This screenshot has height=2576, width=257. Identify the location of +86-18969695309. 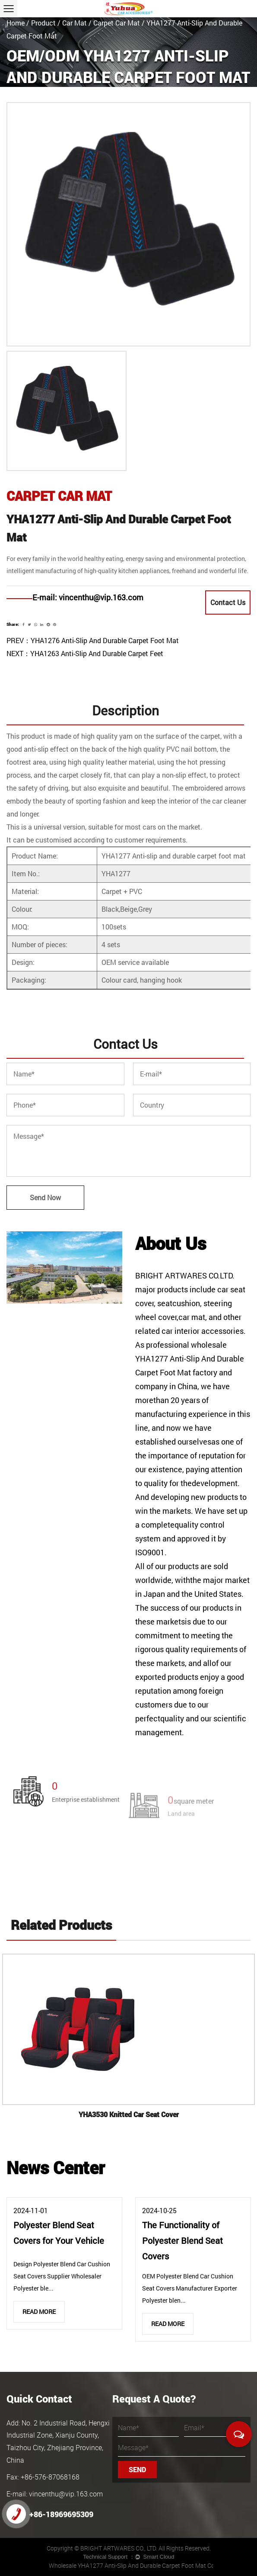
(49, 2514).